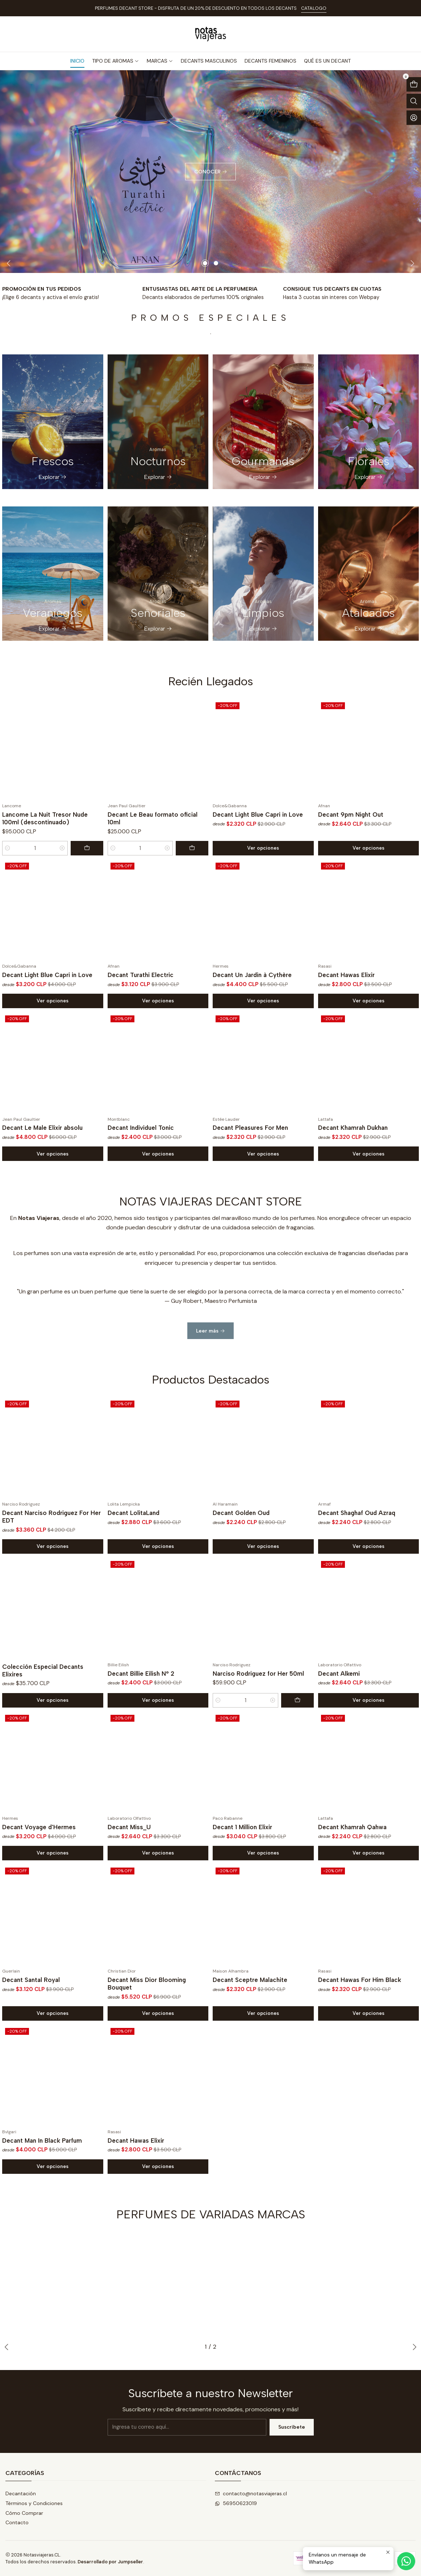  What do you see at coordinates (110, 2562) in the screenshot?
I see `Desarrollado por Jumpseller` at bounding box center [110, 2562].